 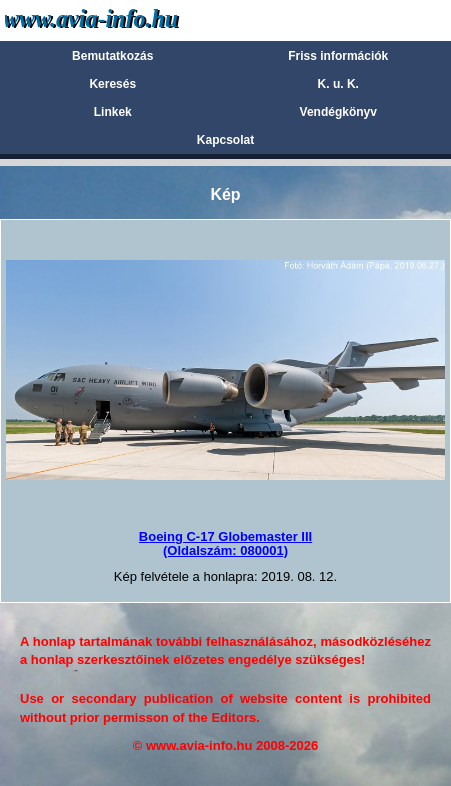 I want to click on Boeing C-17 Globemaster III(Oldalszám: 080001), so click(x=225, y=543).